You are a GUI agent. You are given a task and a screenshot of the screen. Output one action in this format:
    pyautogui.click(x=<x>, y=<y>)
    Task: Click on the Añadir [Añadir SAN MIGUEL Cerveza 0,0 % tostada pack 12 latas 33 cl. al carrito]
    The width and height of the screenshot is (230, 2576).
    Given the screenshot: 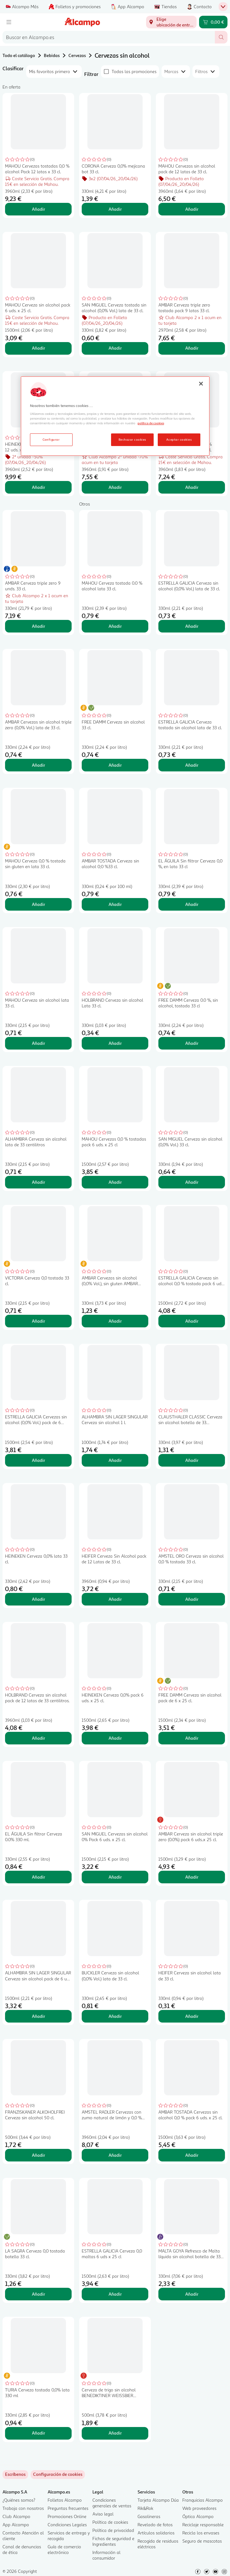 What is the action you would take?
    pyautogui.click(x=191, y=487)
    